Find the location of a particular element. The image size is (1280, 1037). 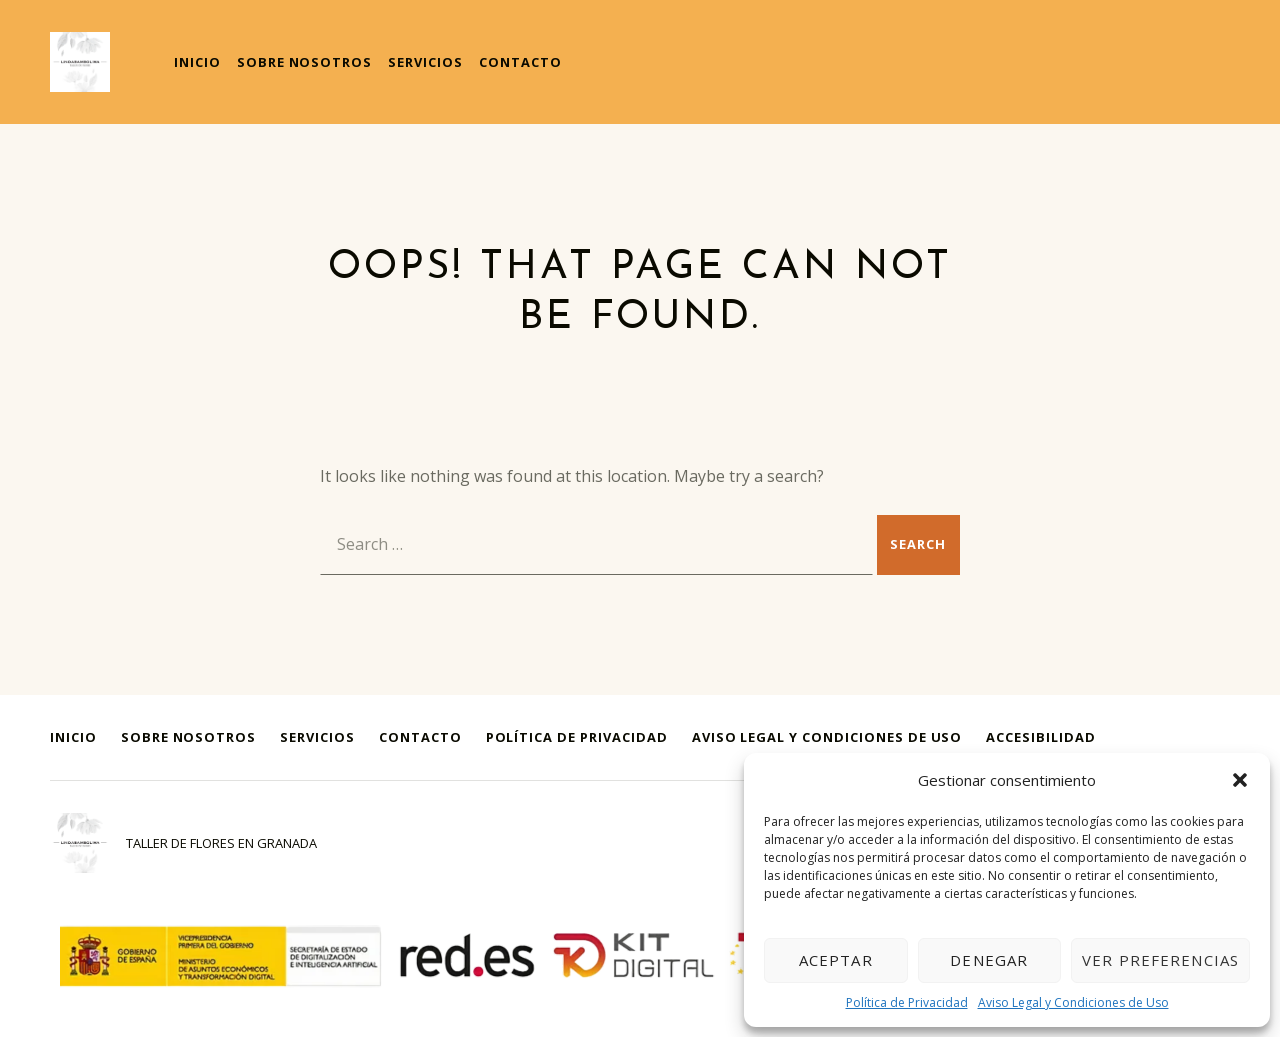

Aviso Legal y Condiciones de Uso is located at coordinates (1073, 1002).